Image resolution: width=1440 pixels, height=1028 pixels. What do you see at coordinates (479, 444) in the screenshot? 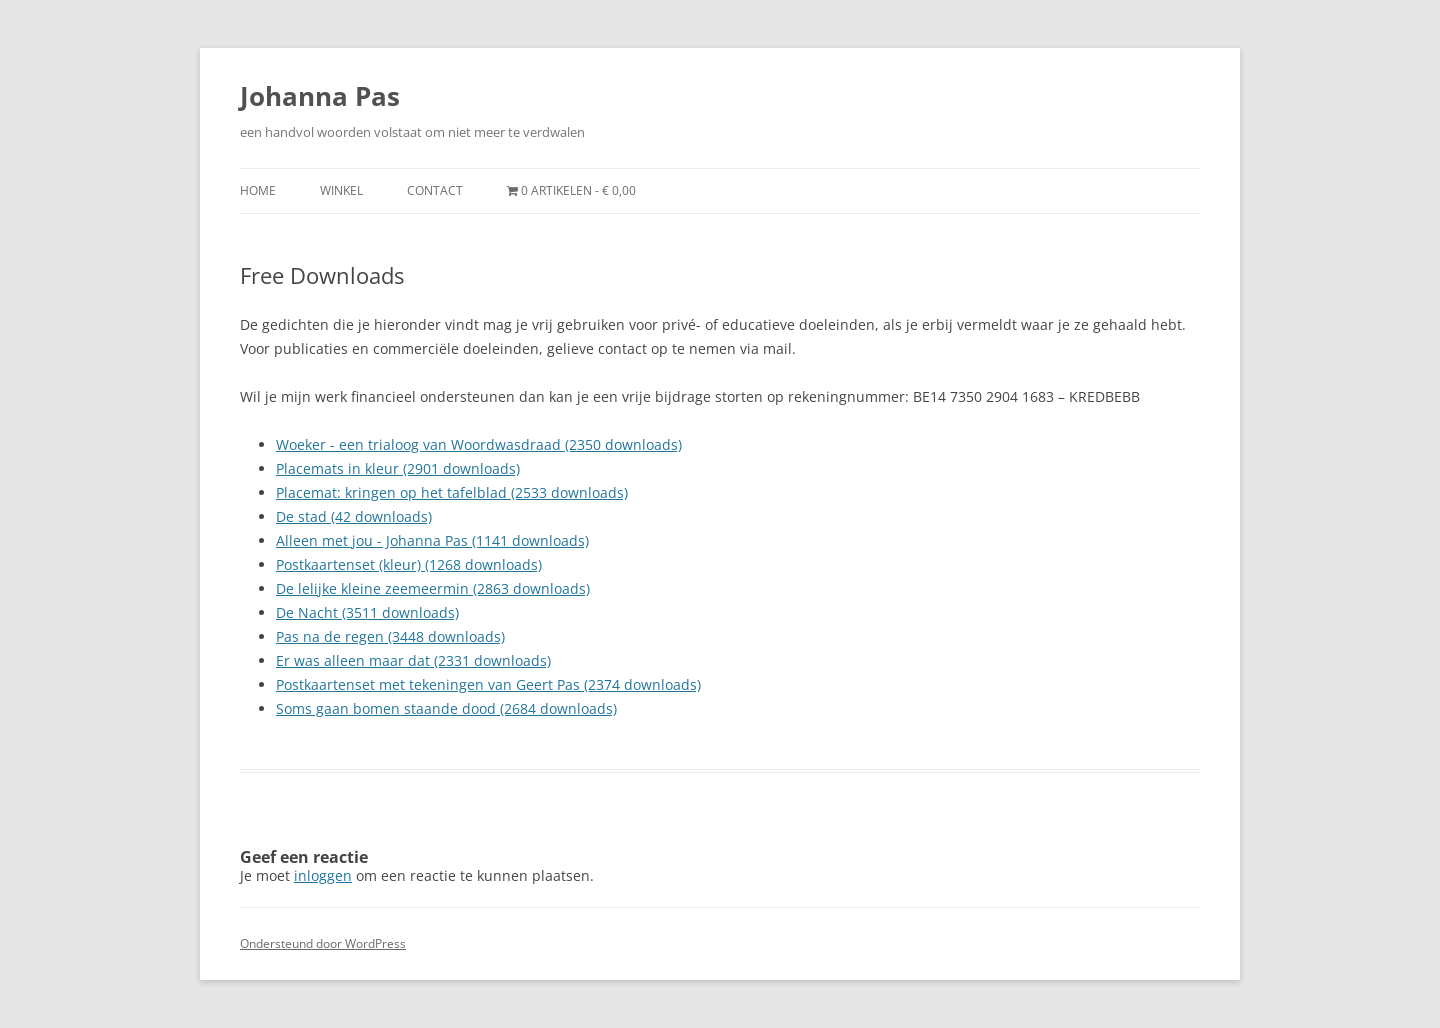
I see `Woeker - een trialoog van Woordwasdraad (2350 downloads)` at bounding box center [479, 444].